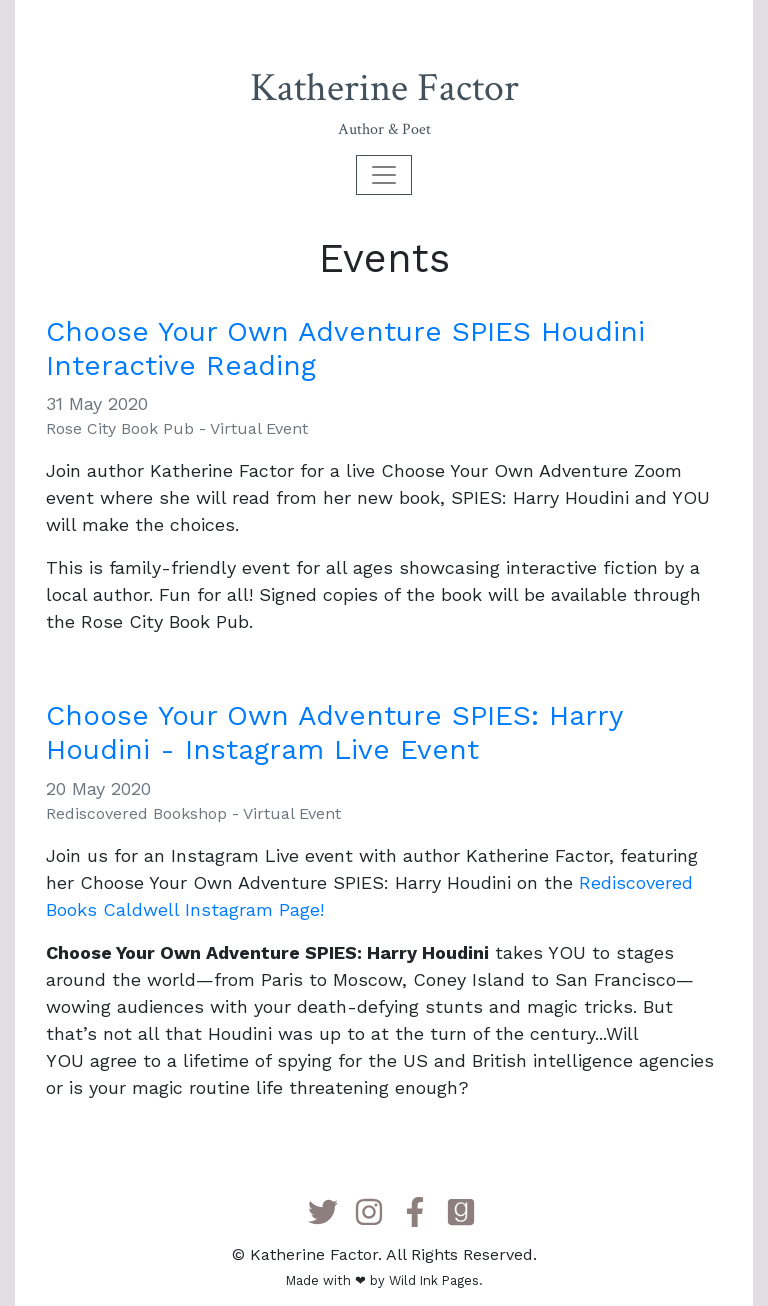 This screenshot has height=1306, width=768. Describe the element at coordinates (384, 175) in the screenshot. I see `[Toggle navigation]` at that location.